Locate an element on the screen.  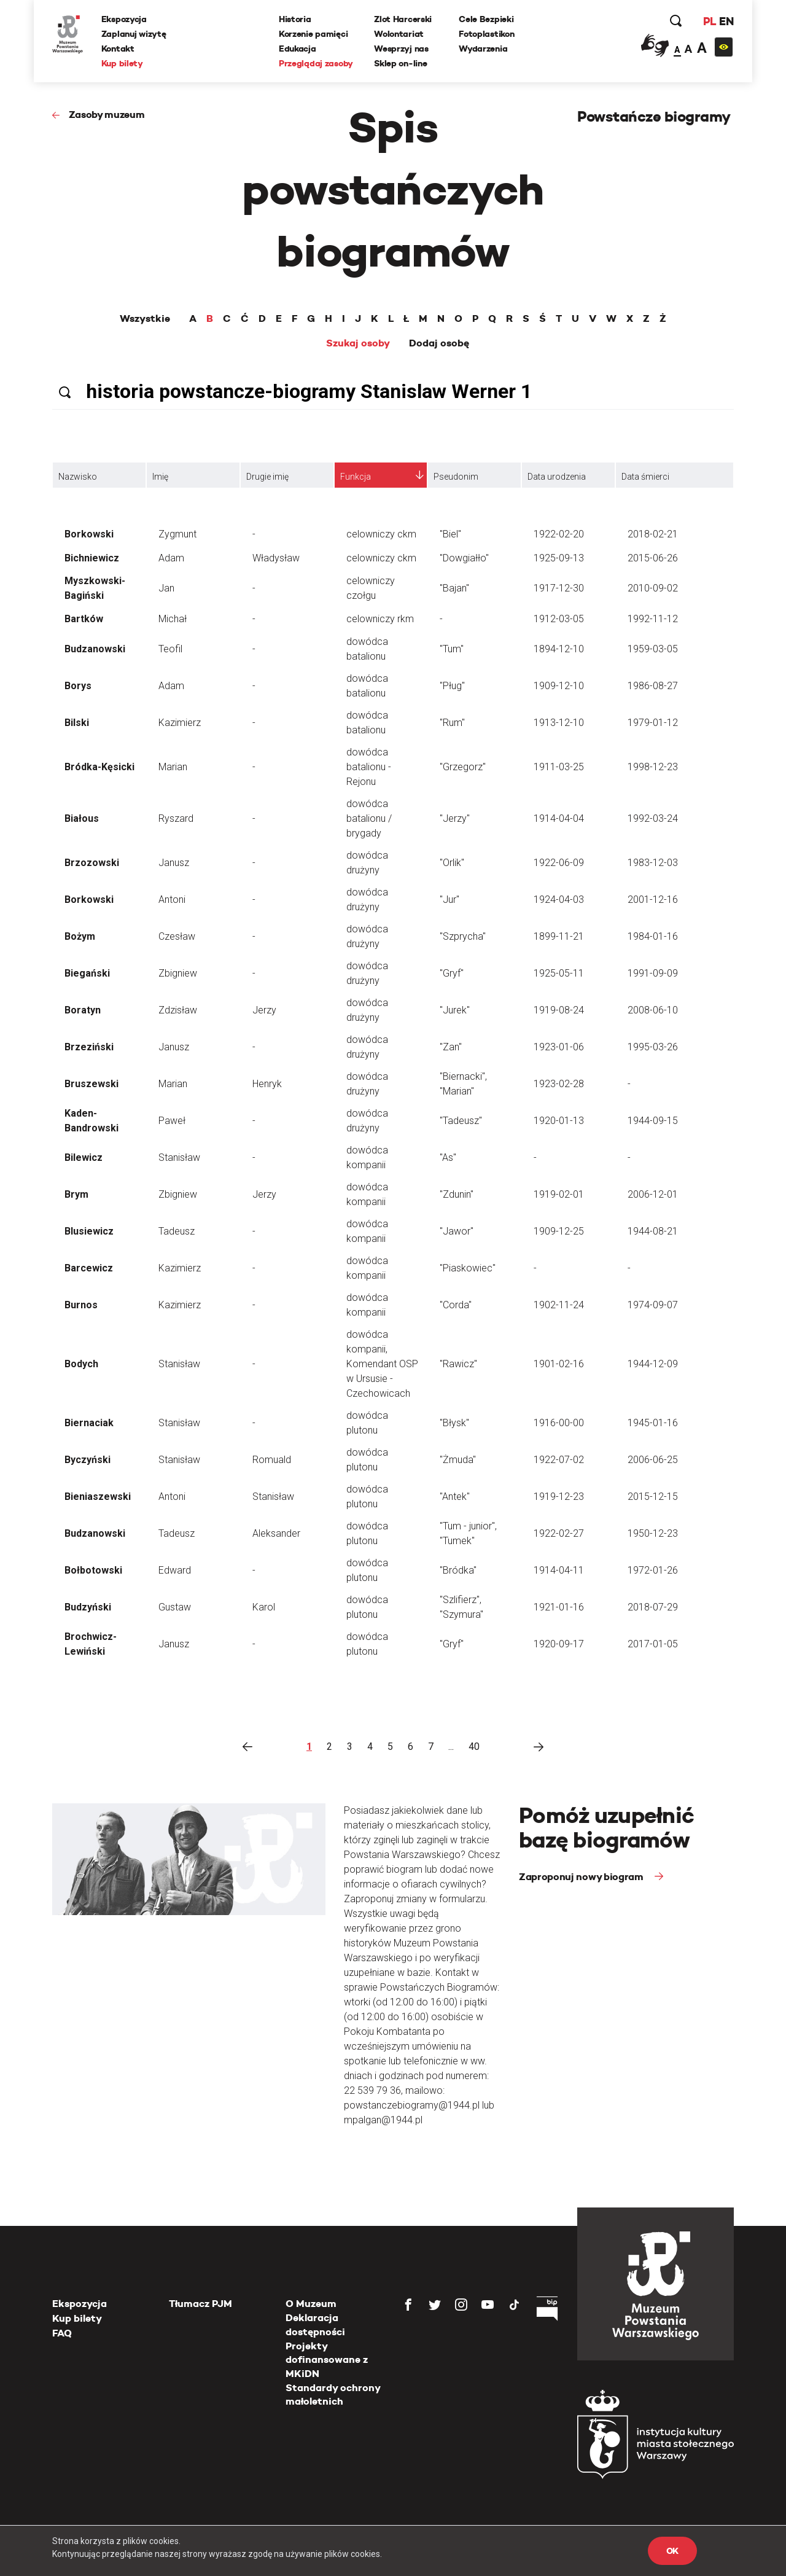
1914-04-11 is located at coordinates (559, 1570).